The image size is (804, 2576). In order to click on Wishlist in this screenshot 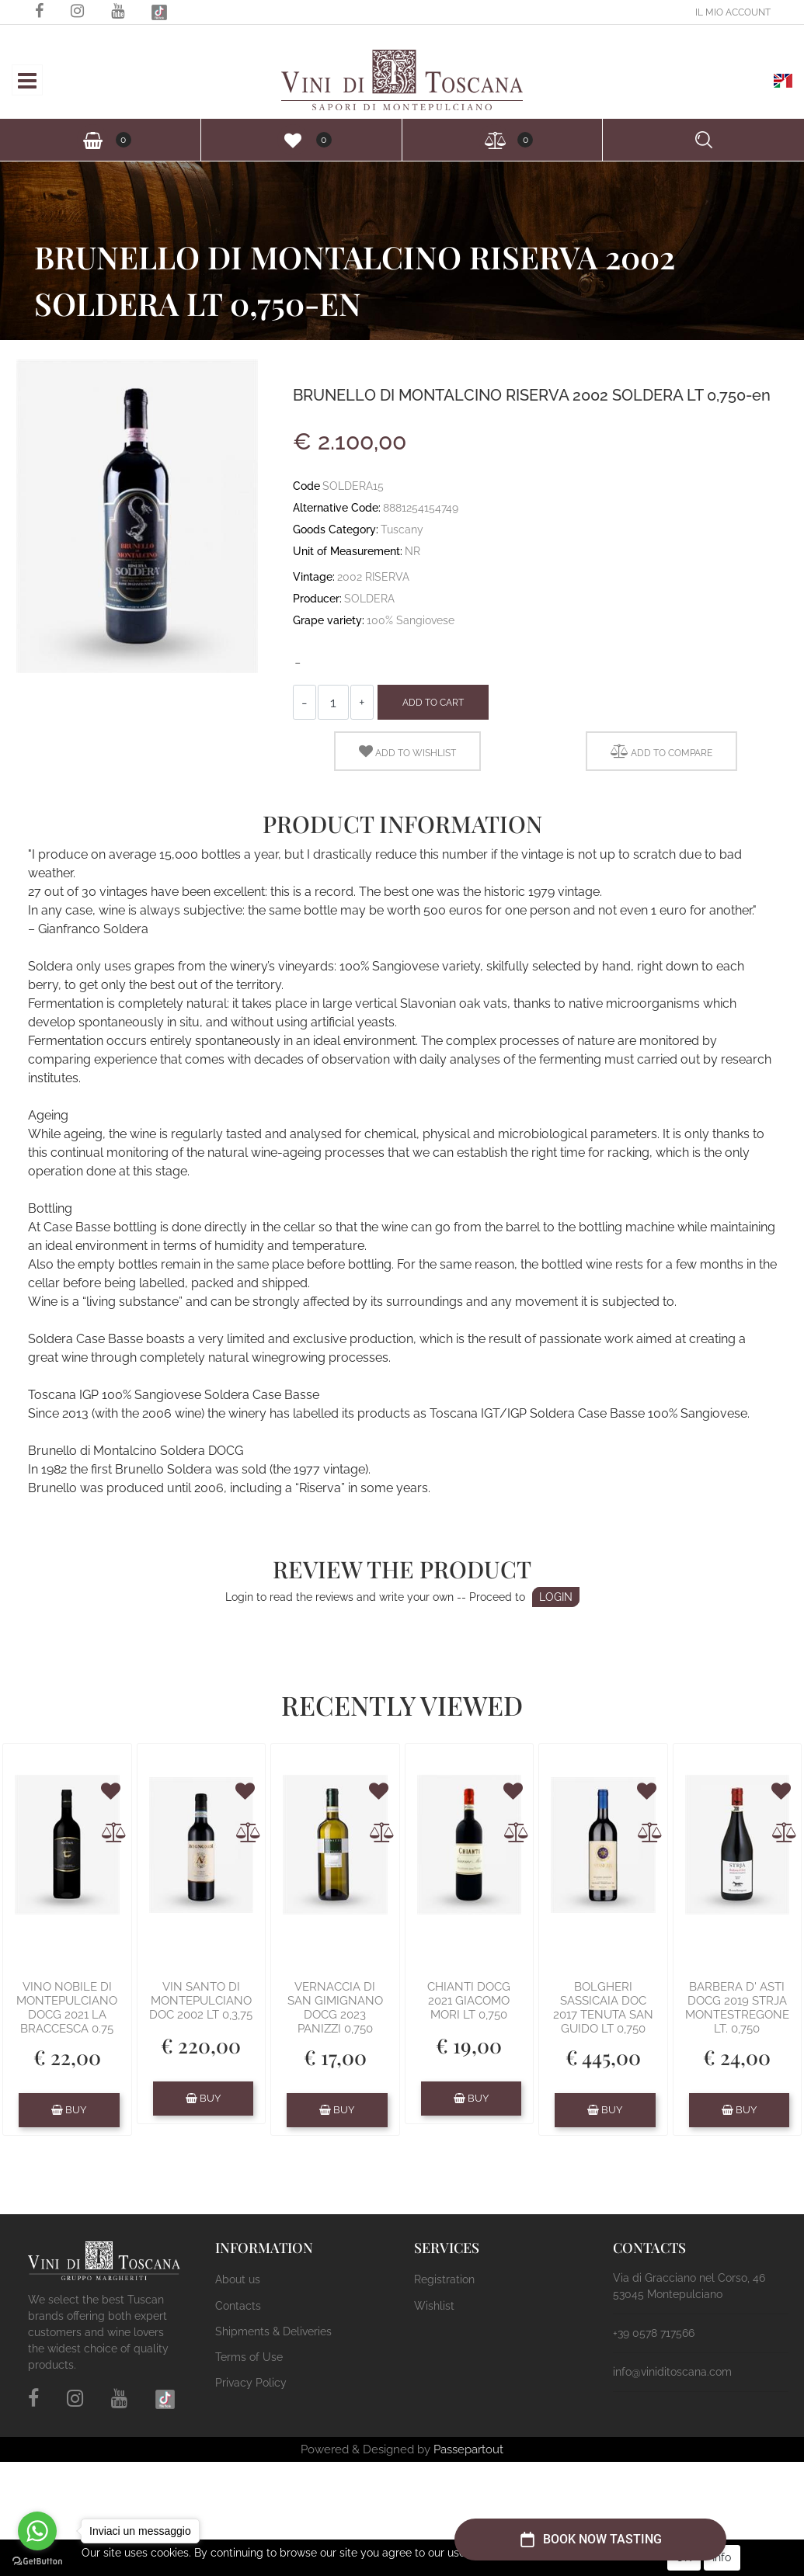, I will do `click(434, 2306)`.